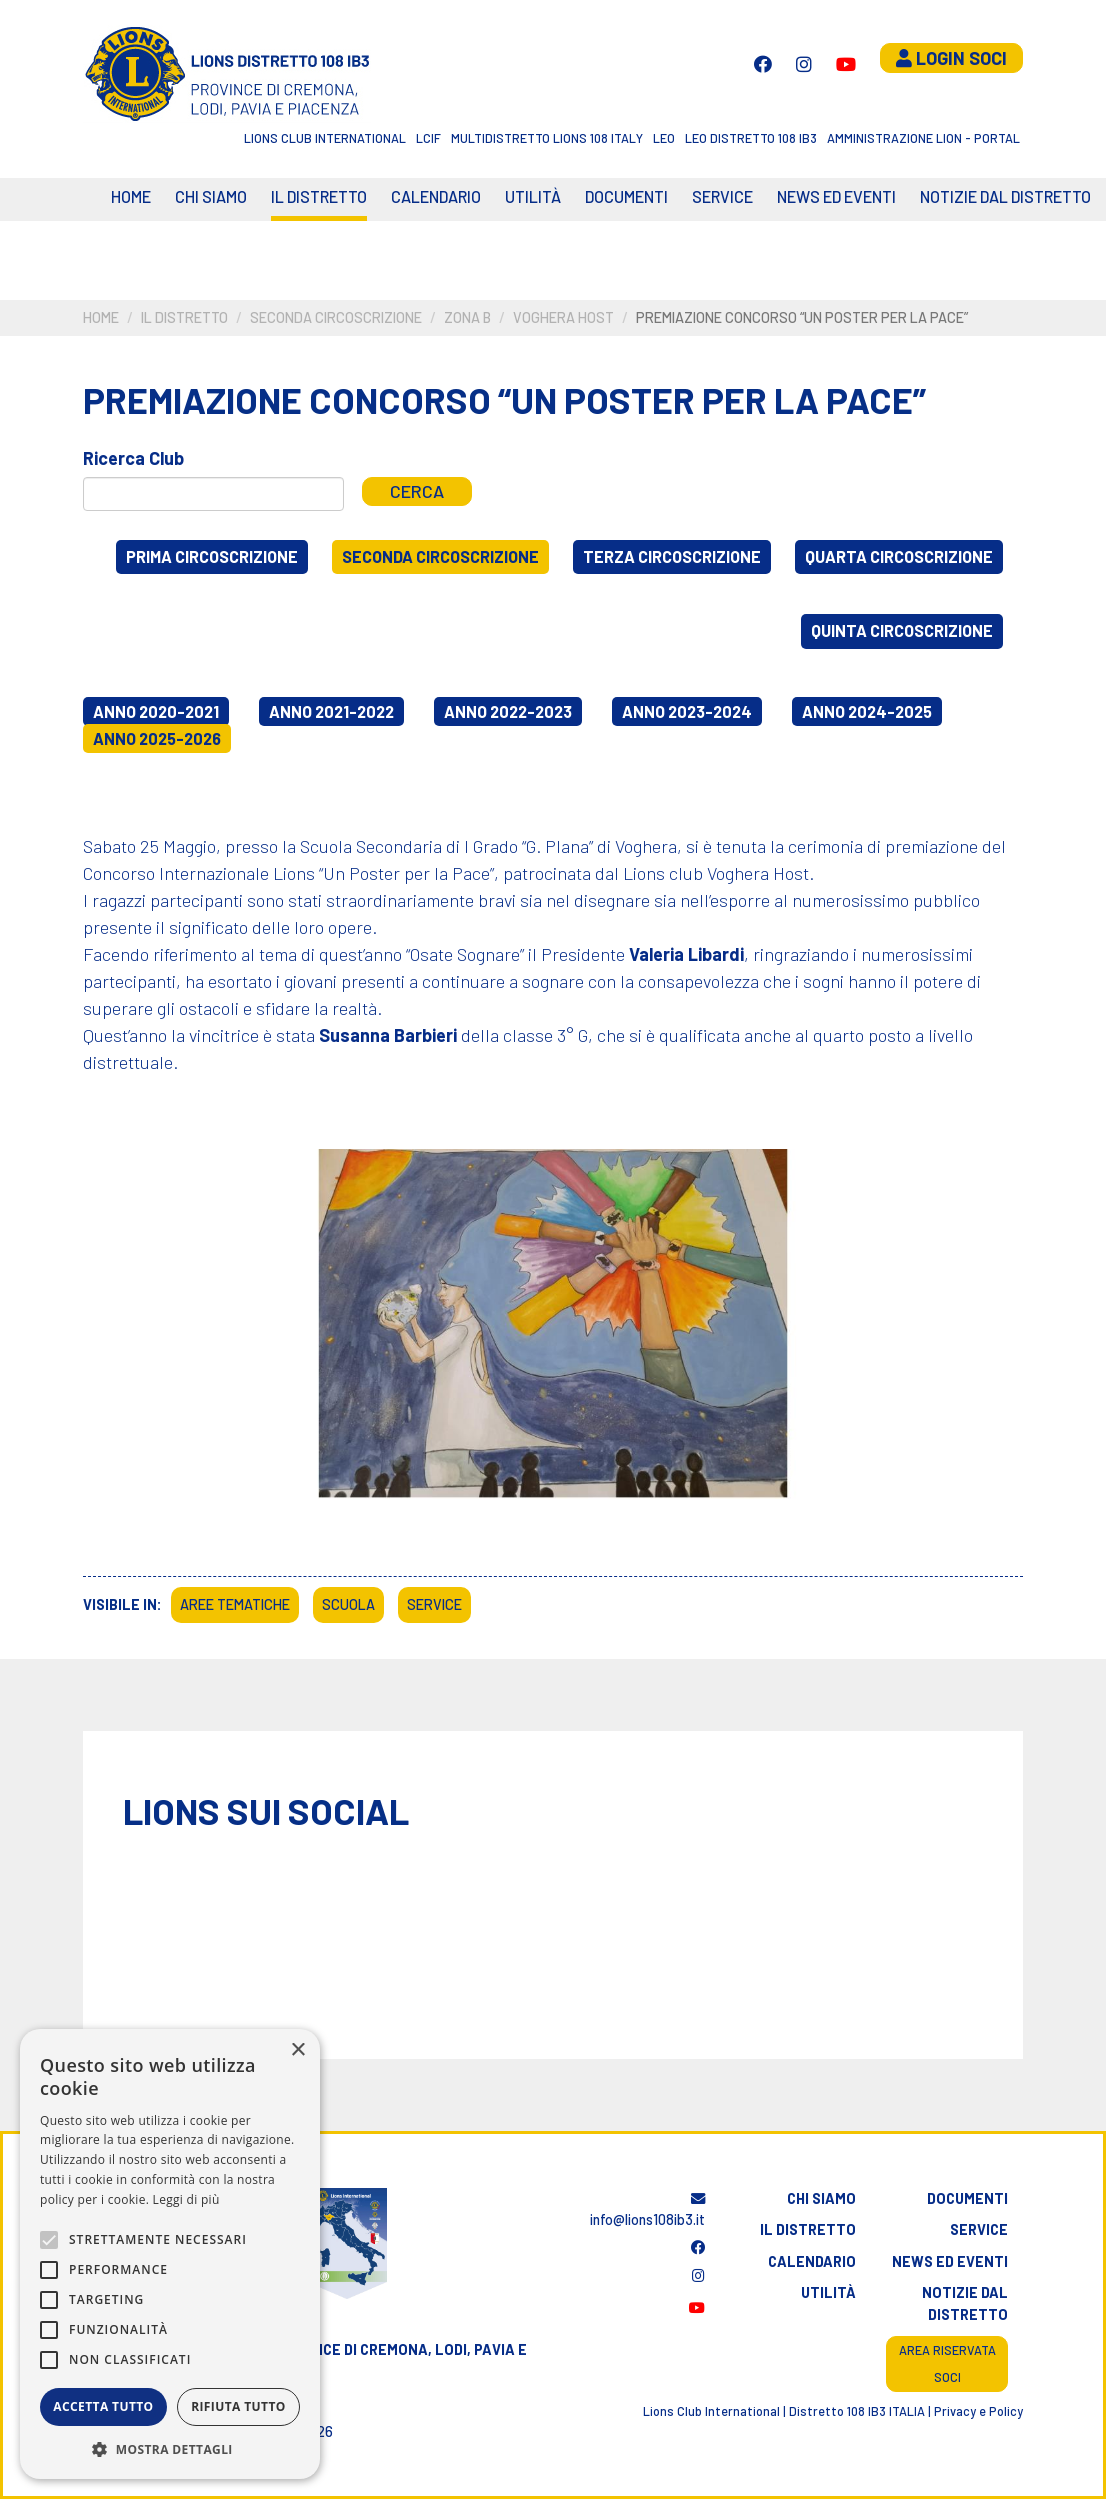 The image size is (1106, 2499). I want to click on Zona B, so click(467, 317).